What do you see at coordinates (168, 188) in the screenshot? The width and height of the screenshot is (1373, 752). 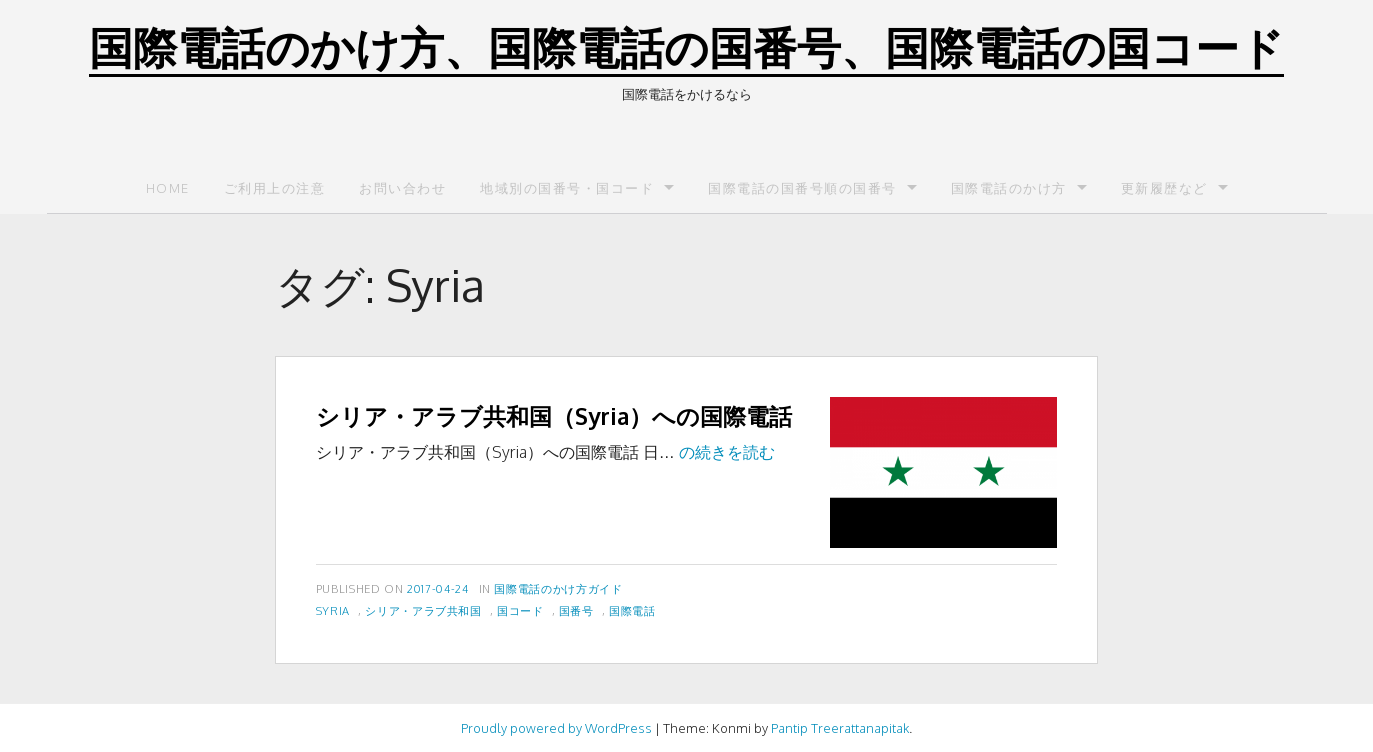 I see `Home` at bounding box center [168, 188].